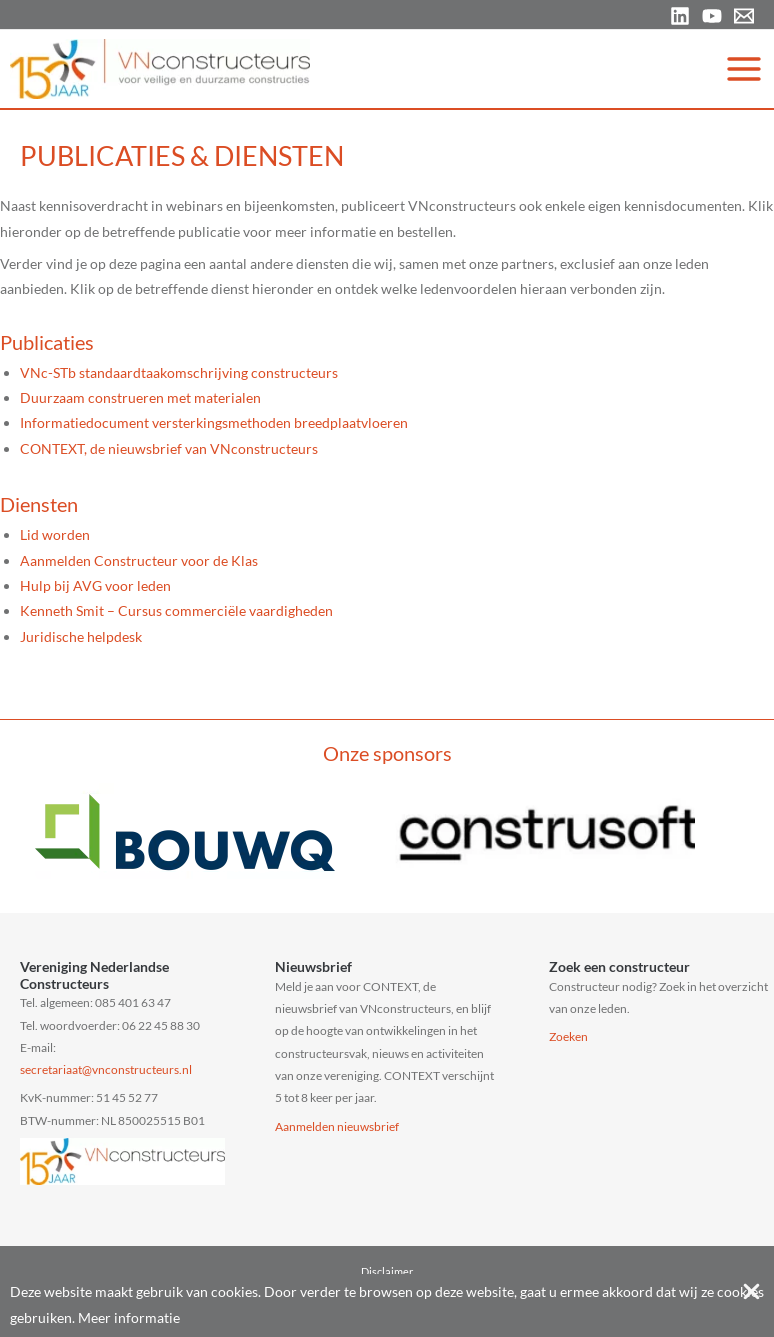  What do you see at coordinates (140, 397) in the screenshot?
I see `Duurzaam construeren met materialen` at bounding box center [140, 397].